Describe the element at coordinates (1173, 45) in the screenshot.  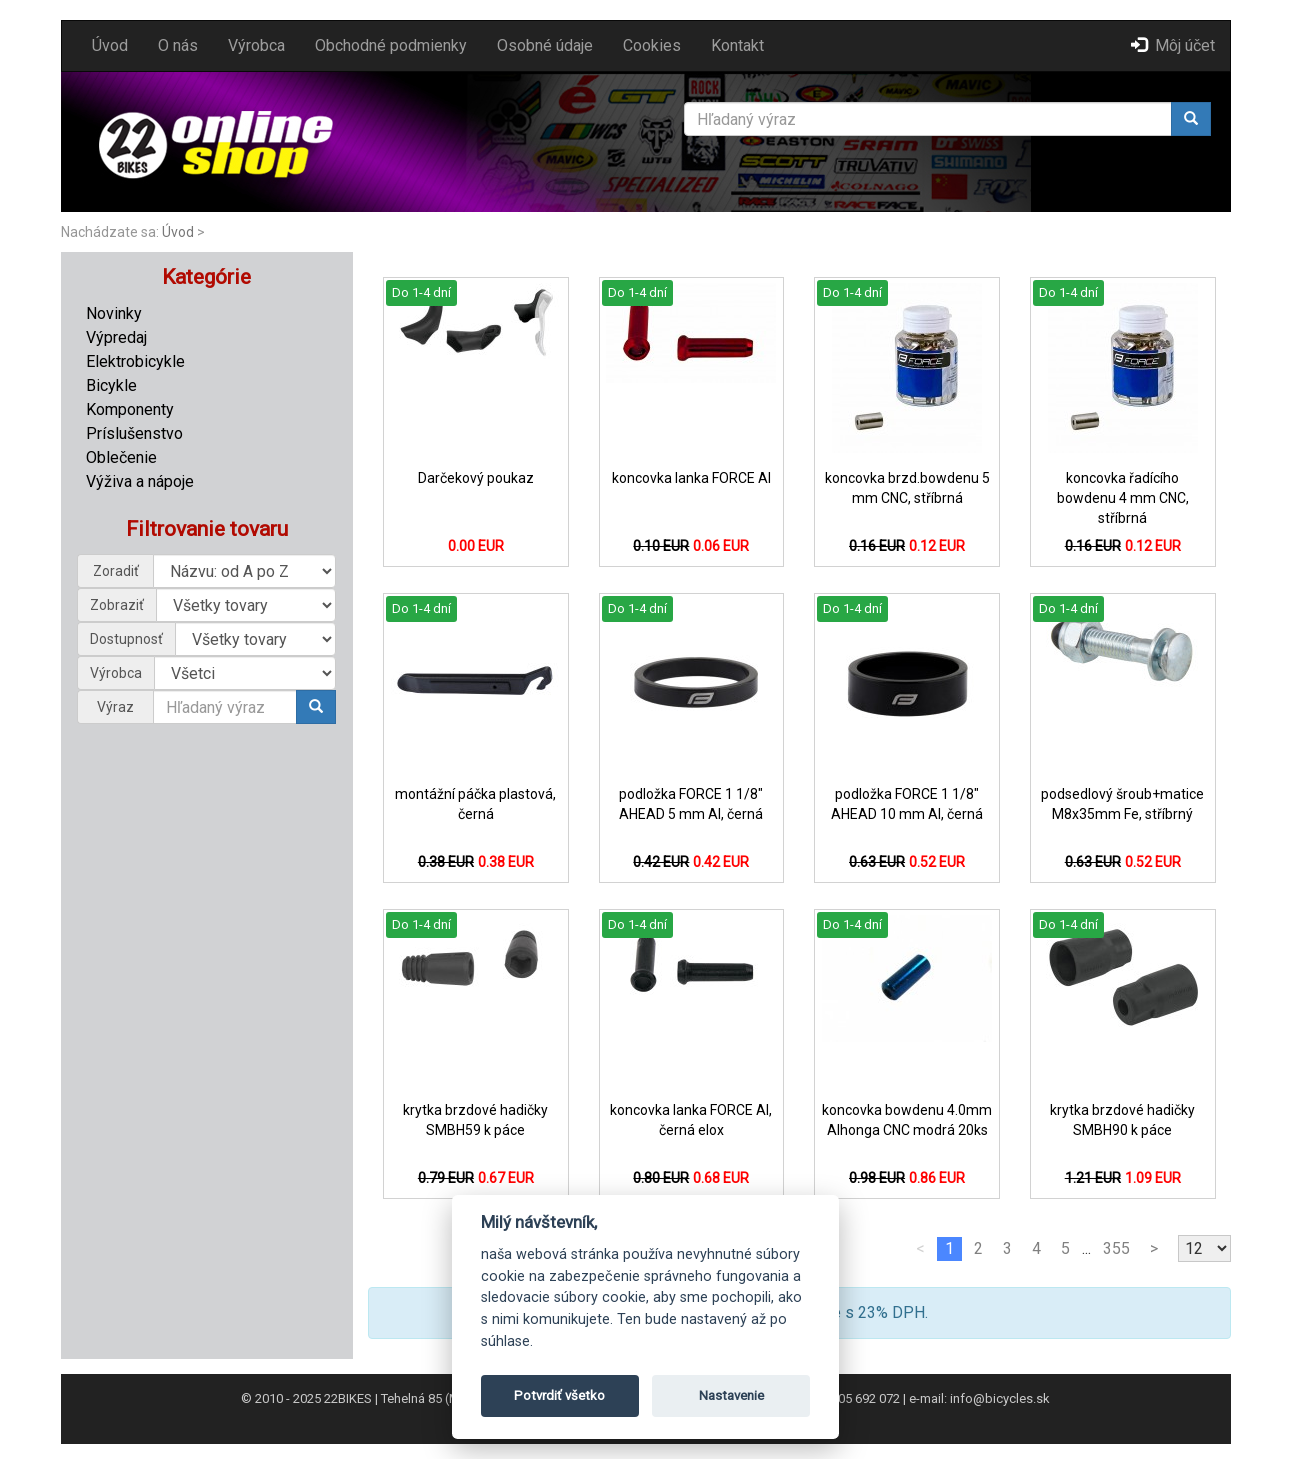
I see `Môj účet` at that location.